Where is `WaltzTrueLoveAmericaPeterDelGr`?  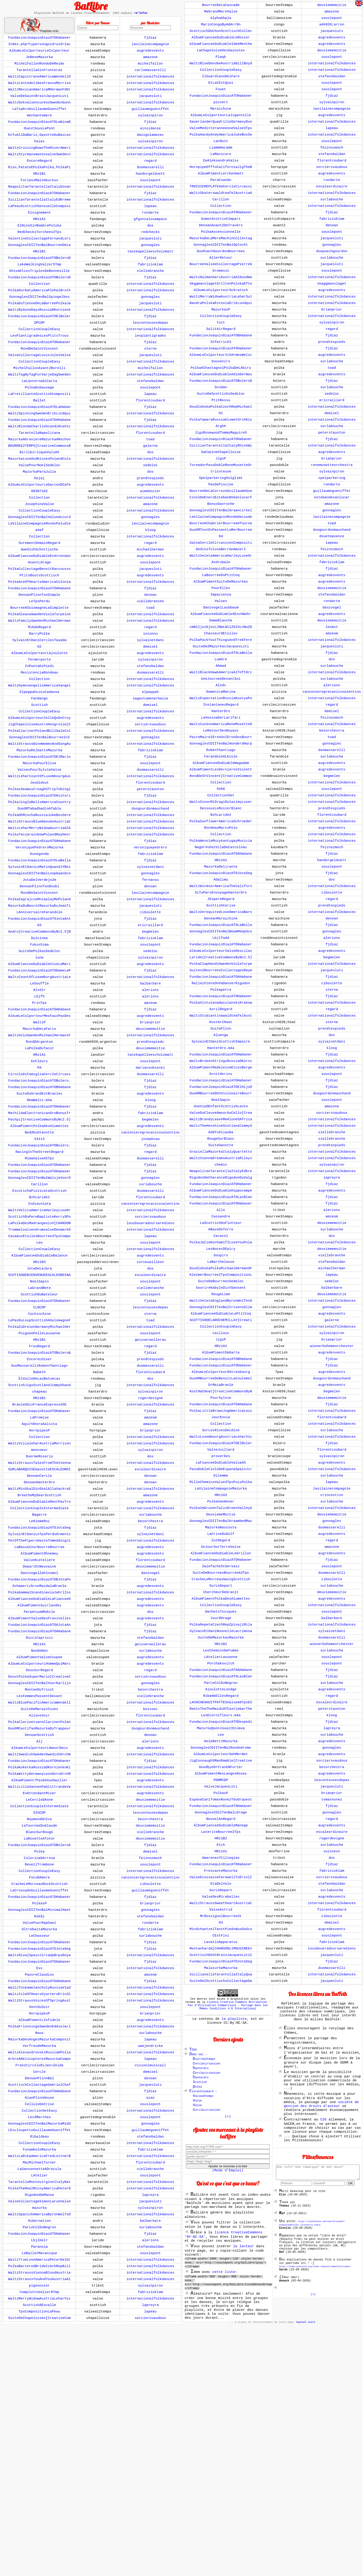 WaltzTrueLoveAmericaPeterDelGr is located at coordinates (39, 2499).